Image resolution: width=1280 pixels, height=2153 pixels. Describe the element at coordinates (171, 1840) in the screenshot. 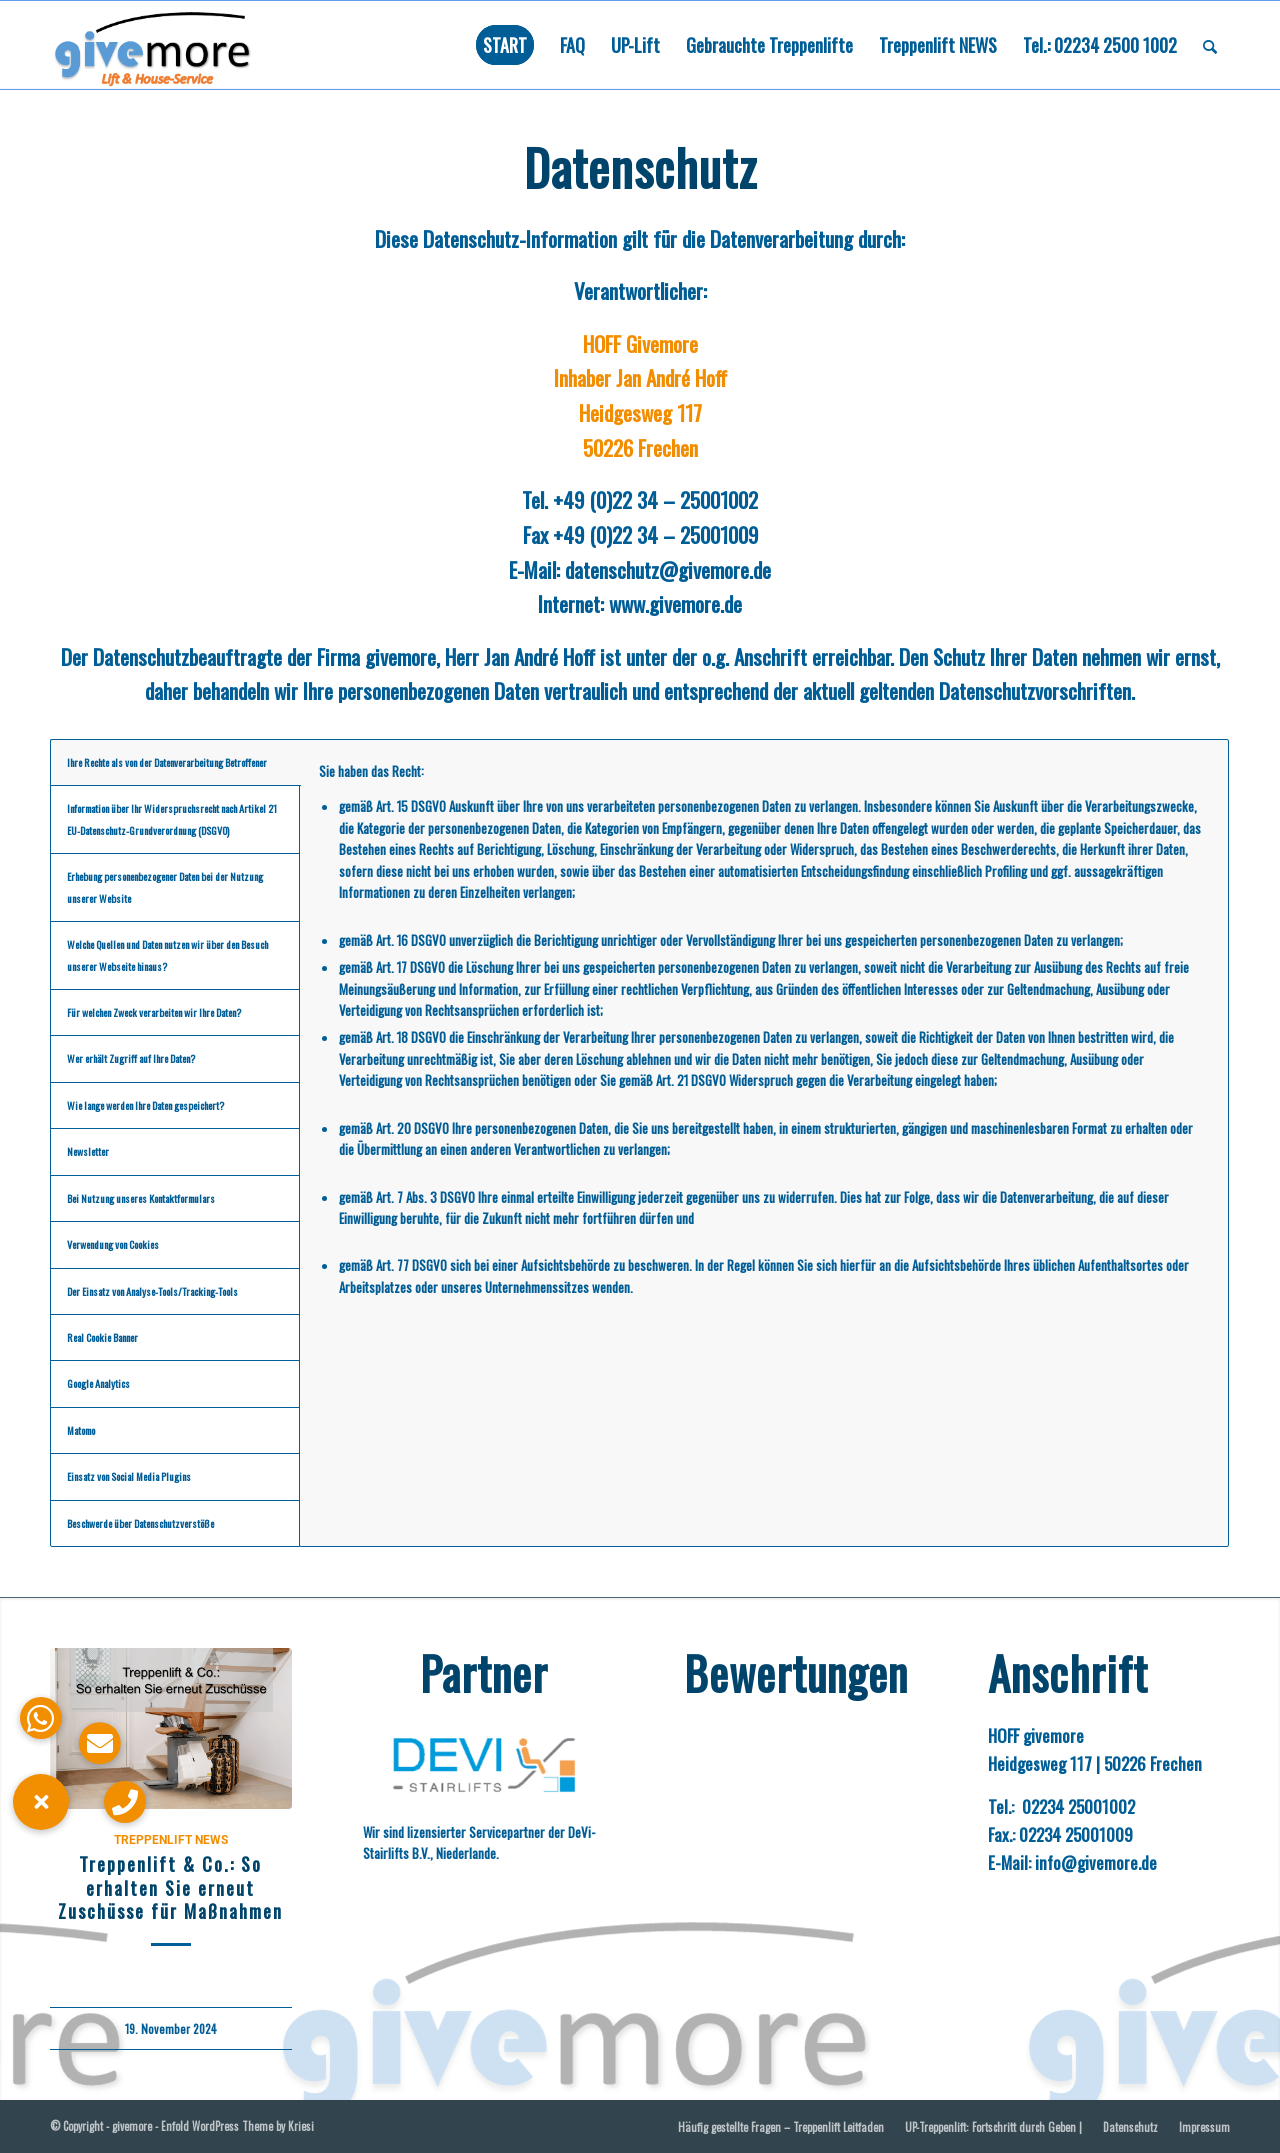

I see `Treppenlift NEWS` at that location.